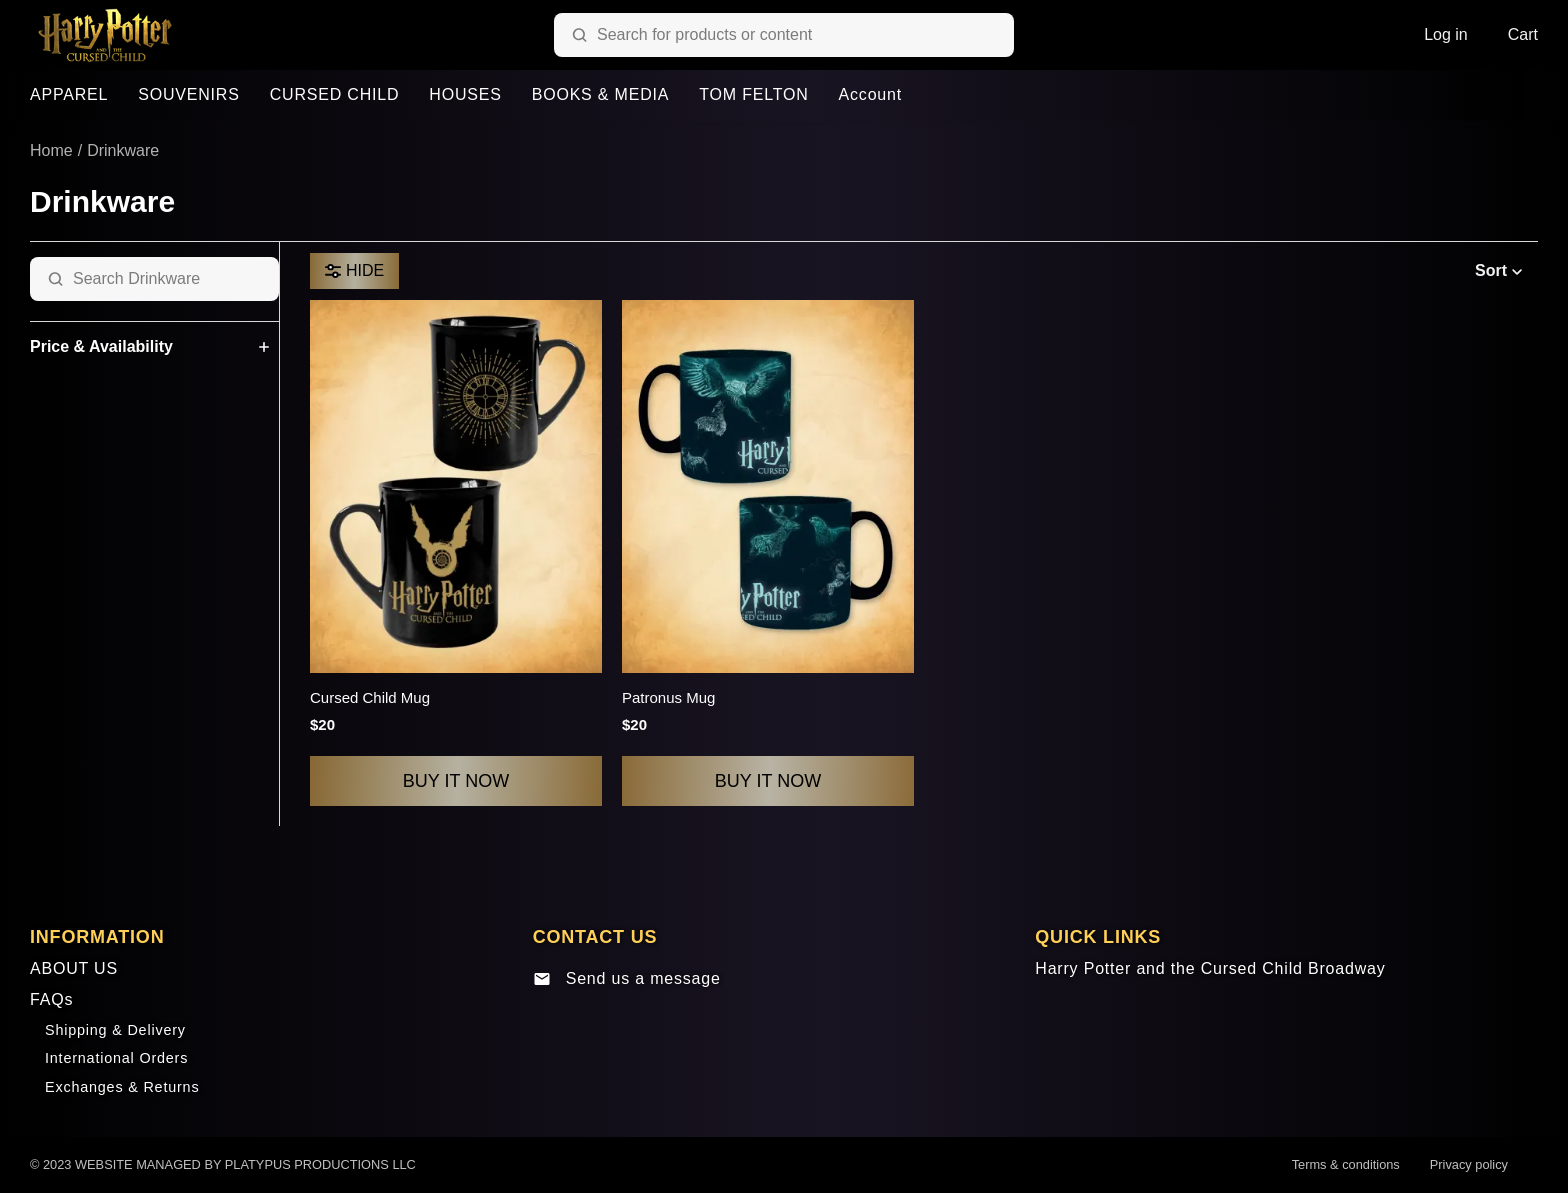 This screenshot has height=1193, width=1568. Describe the element at coordinates (115, 1030) in the screenshot. I see `Shipping & Delivery` at that location.